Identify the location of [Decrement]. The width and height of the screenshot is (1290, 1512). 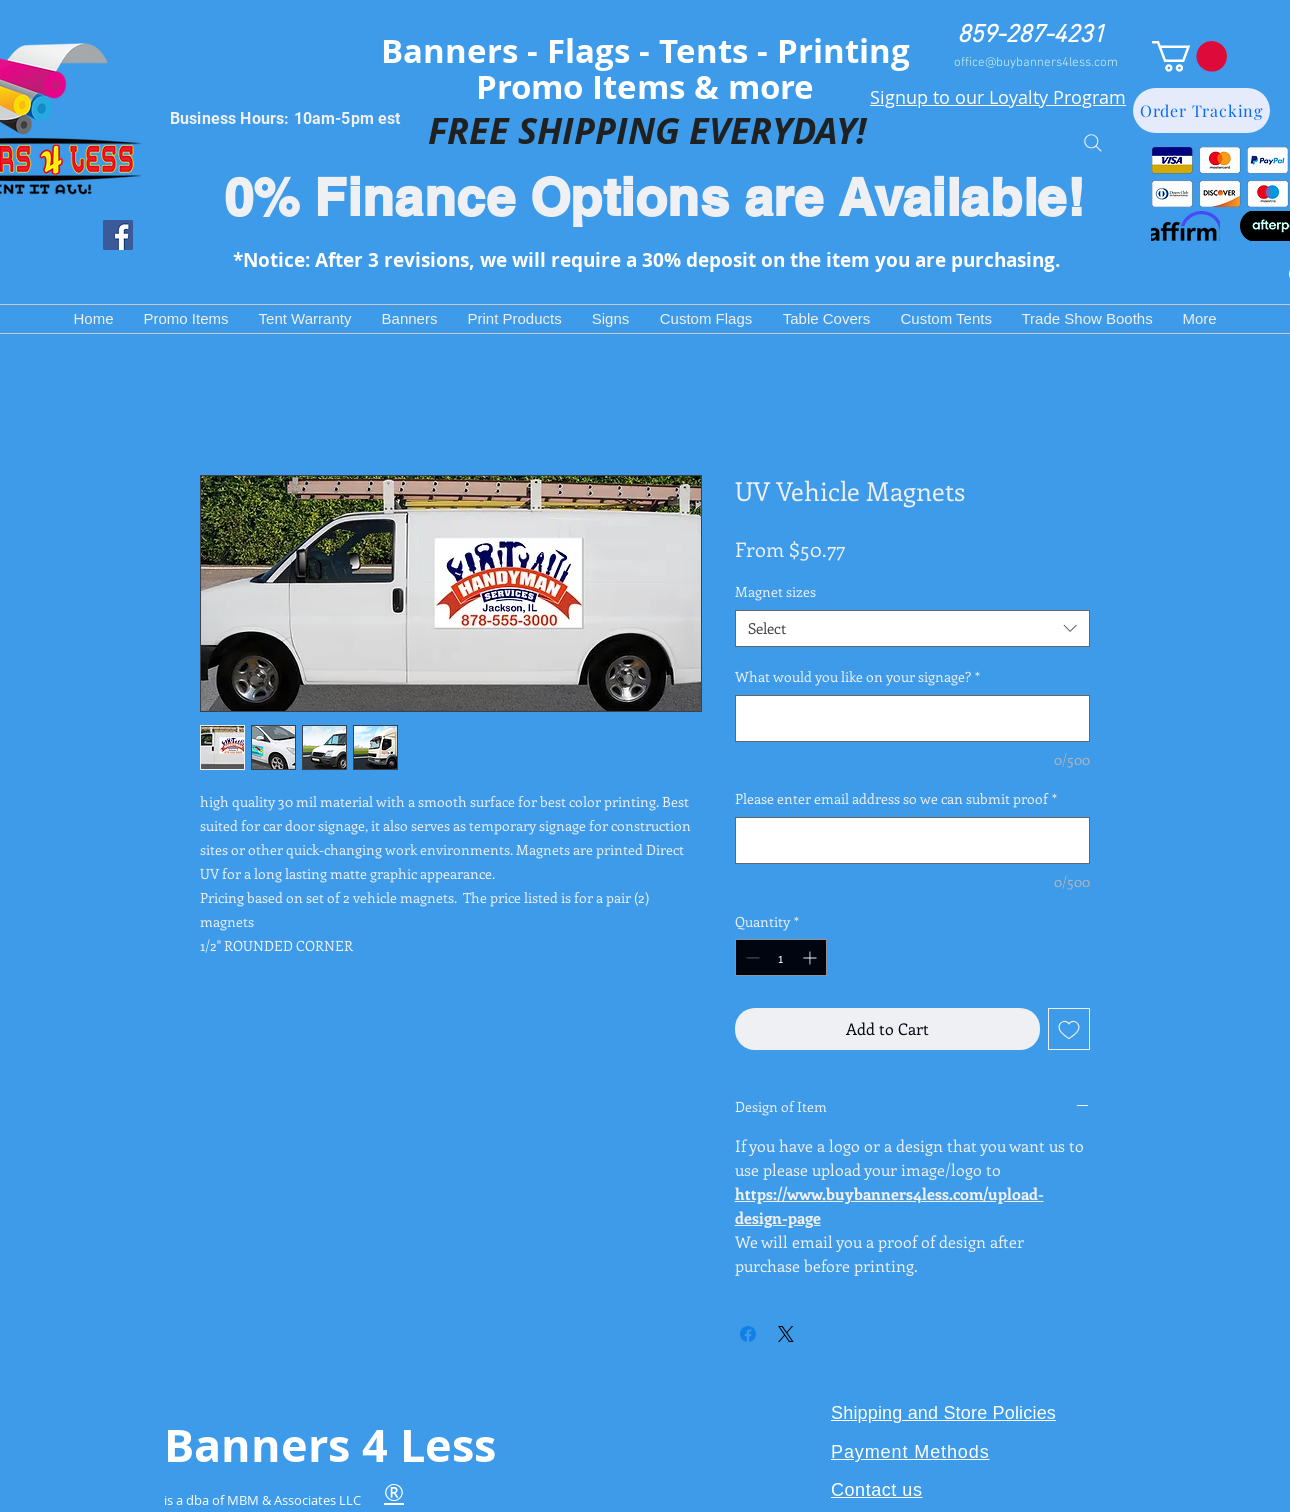
(750, 957).